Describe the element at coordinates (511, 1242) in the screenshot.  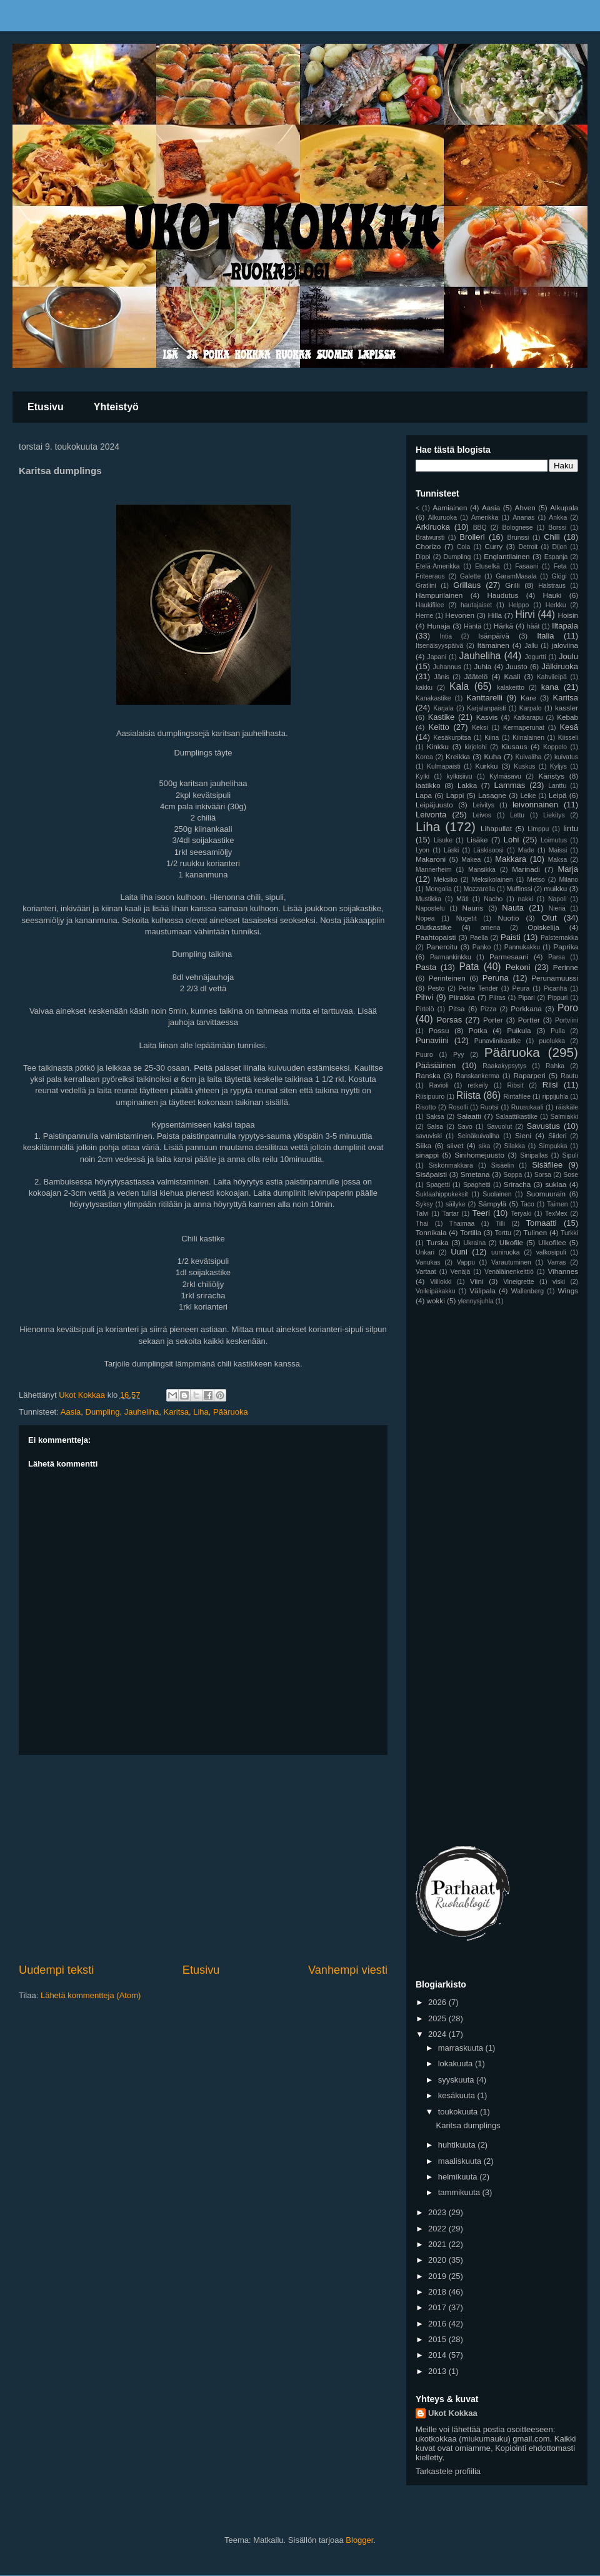
I see `Ulkofile` at that location.